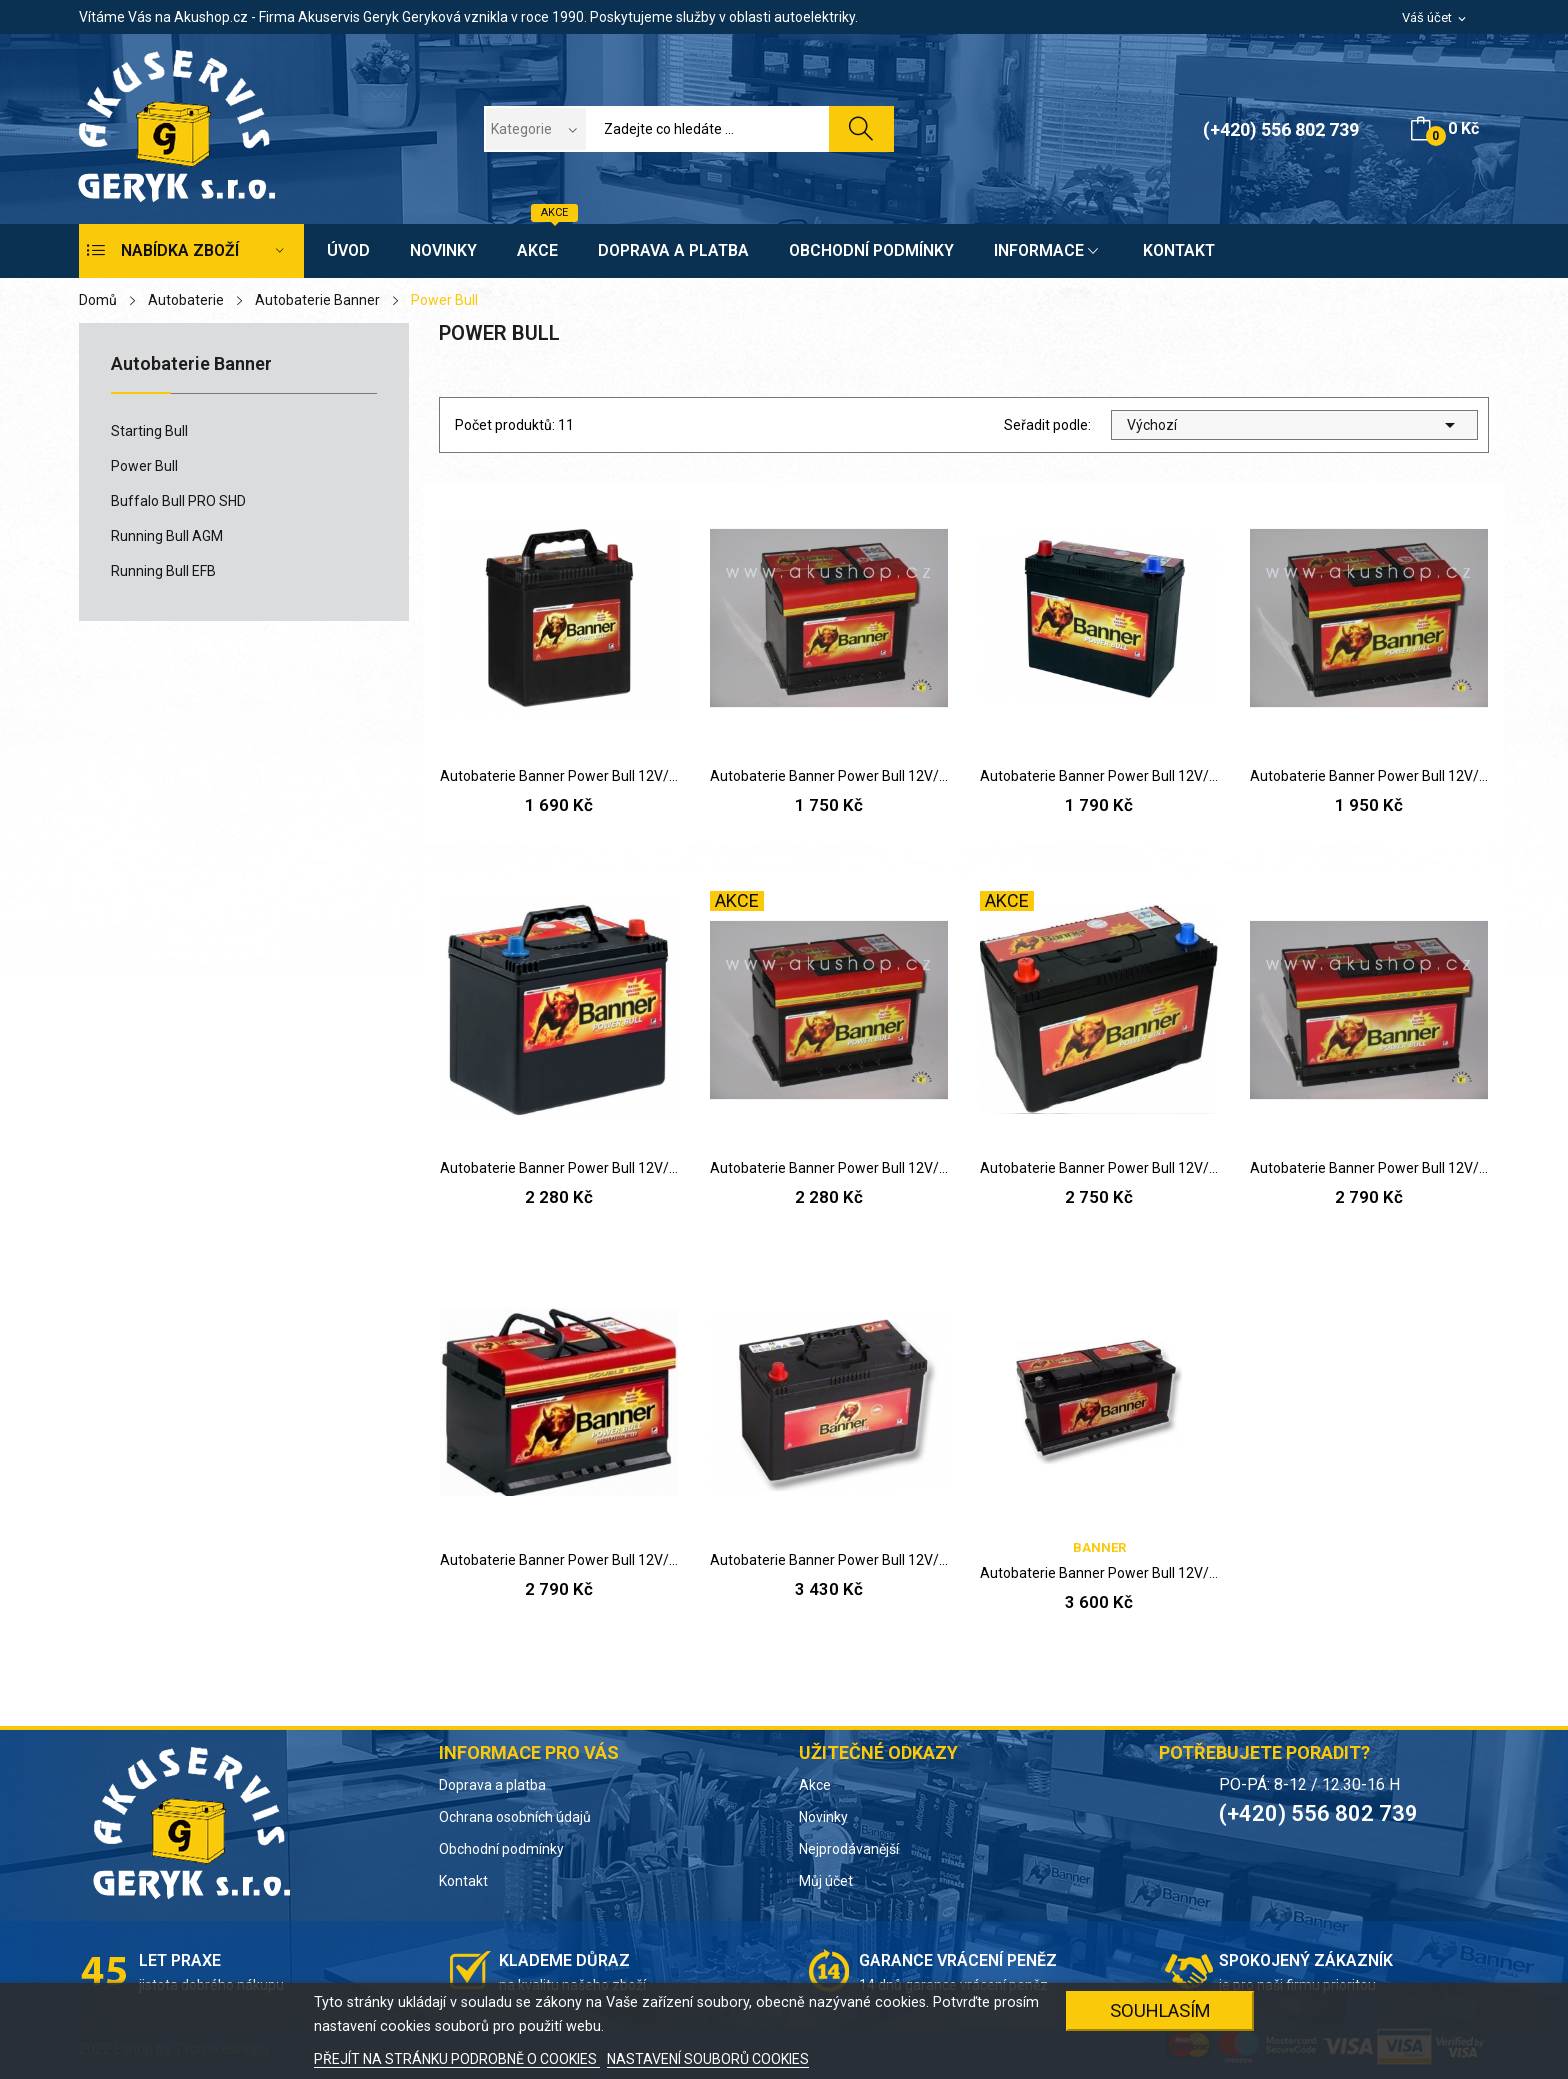 The width and height of the screenshot is (1568, 2079). Describe the element at coordinates (559, 1168) in the screenshot. I see `Autobaterie Banner Power Bull 12V/60Ah` at that location.